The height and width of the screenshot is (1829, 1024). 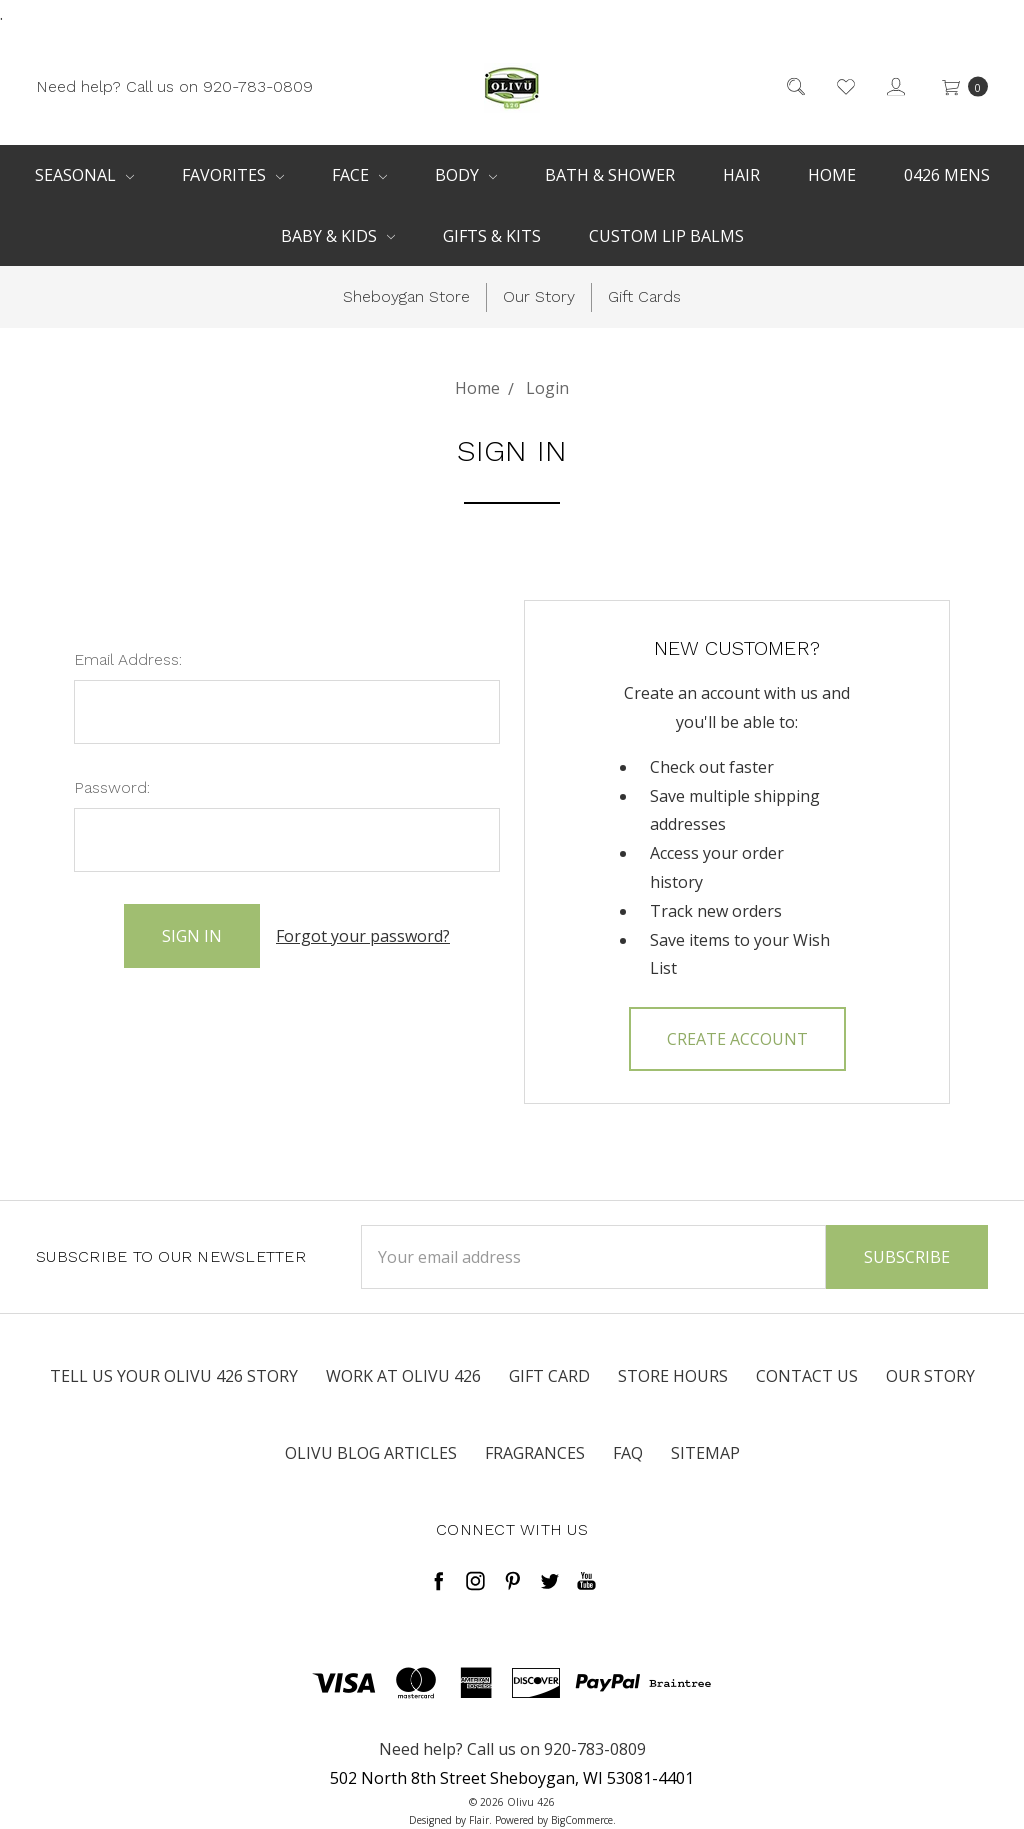 I want to click on Baby & Kids, so click(x=338, y=236).